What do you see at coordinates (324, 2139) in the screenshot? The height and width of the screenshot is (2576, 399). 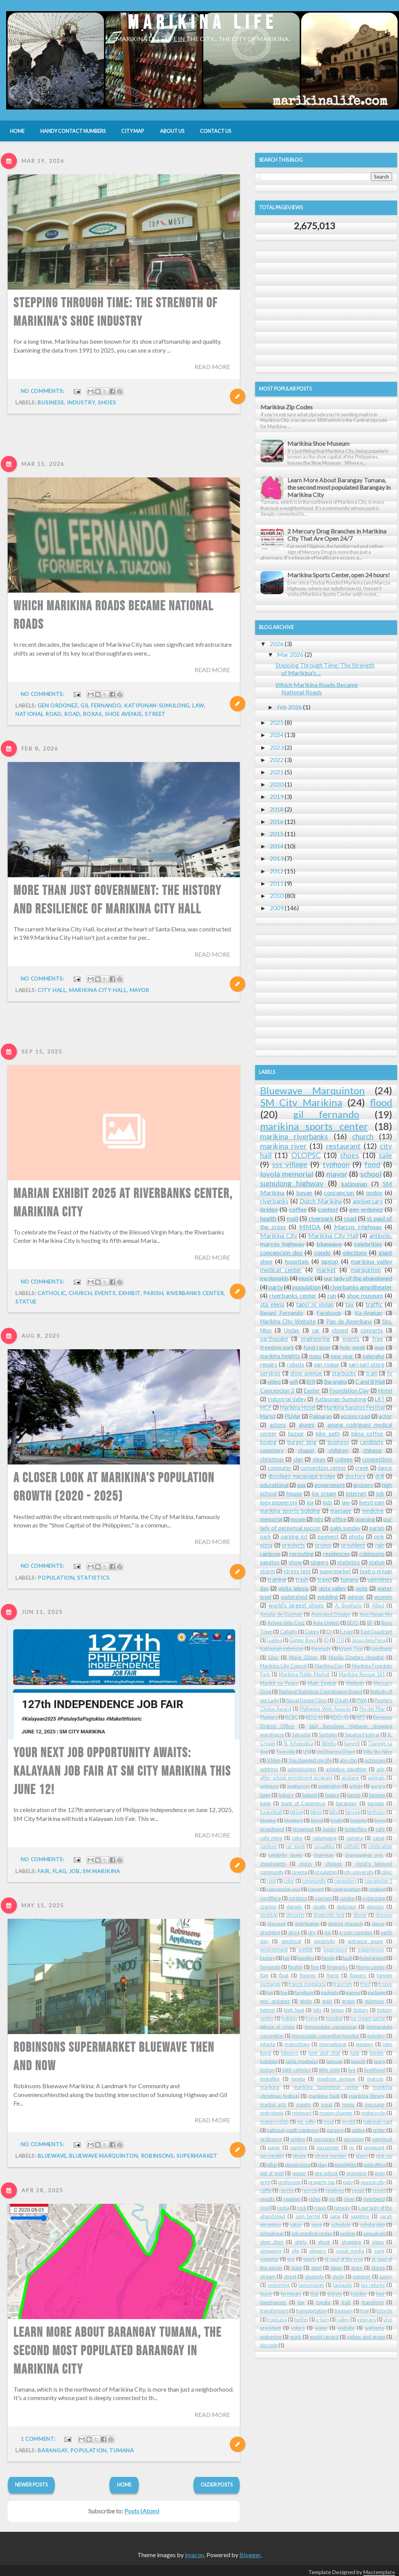 I see `pacquiaio` at bounding box center [324, 2139].